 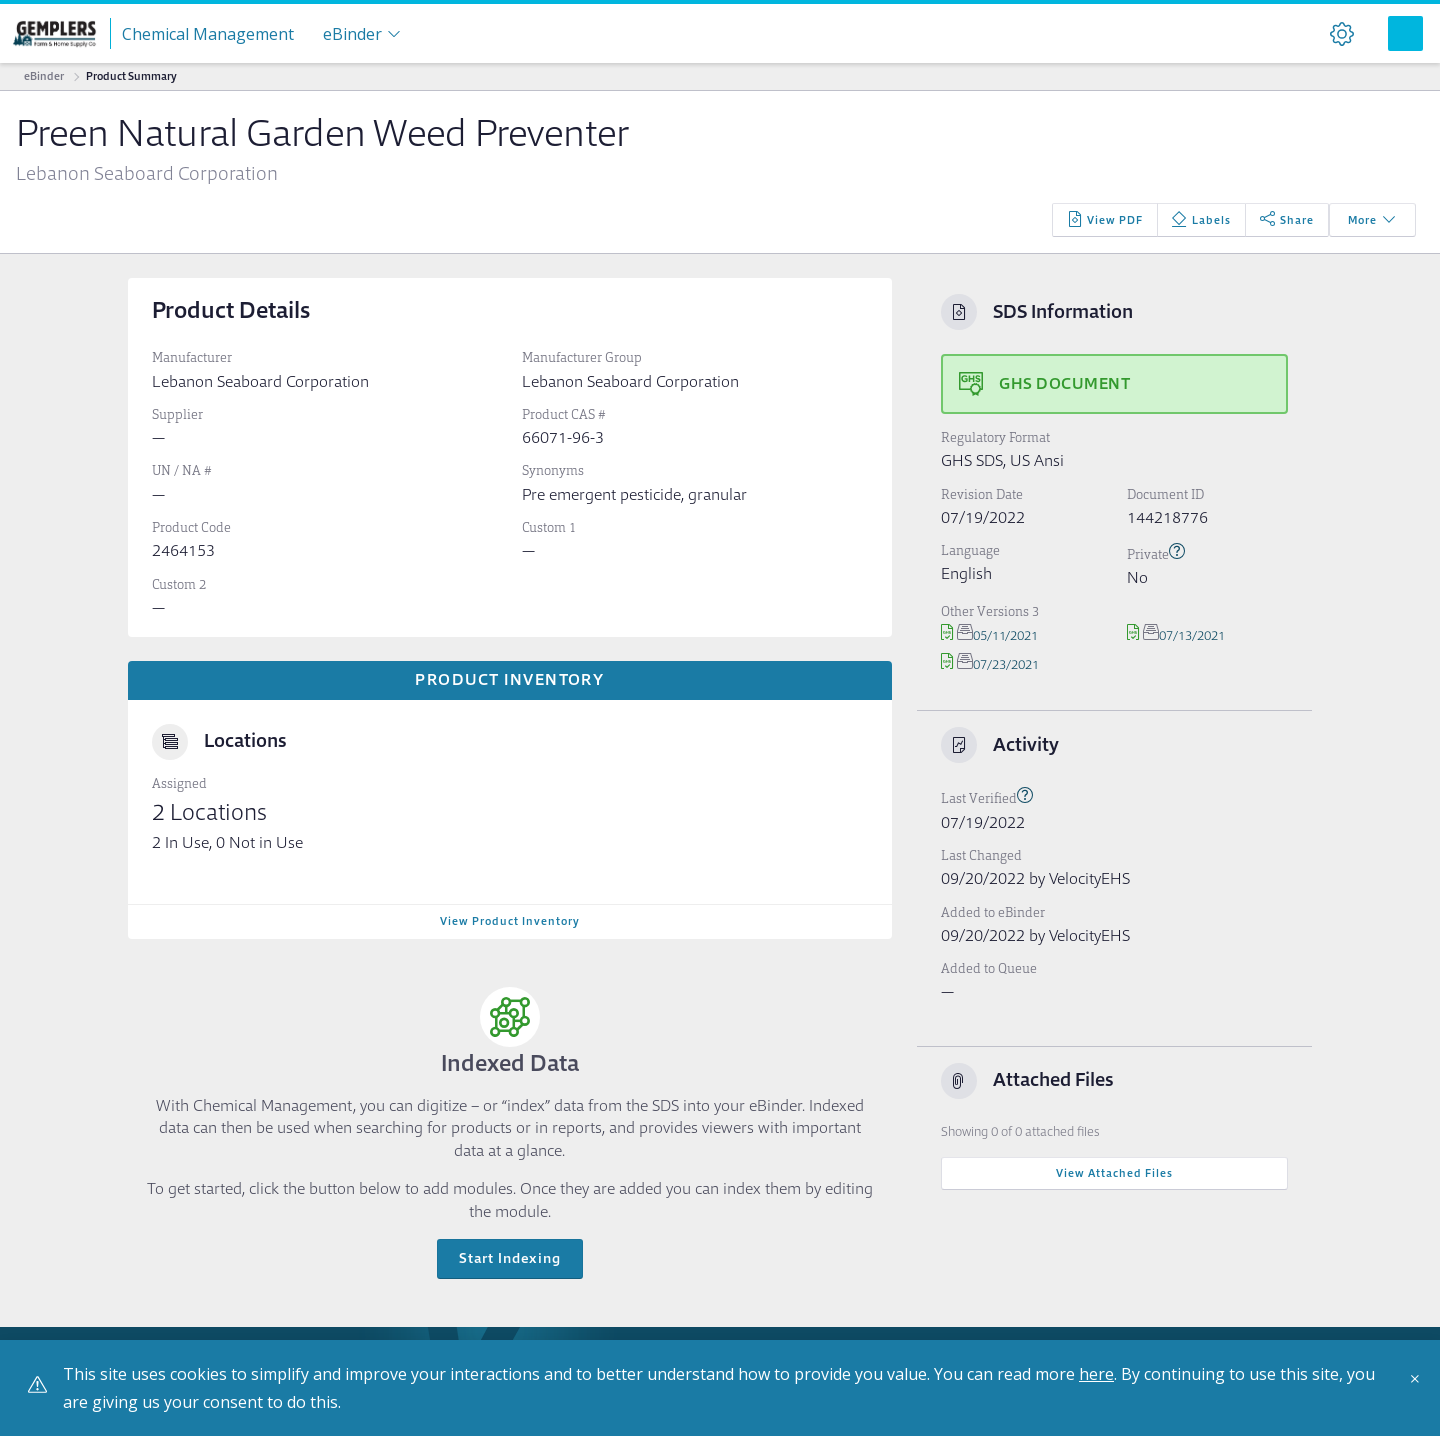 I want to click on View Product Inventory, so click(x=510, y=921).